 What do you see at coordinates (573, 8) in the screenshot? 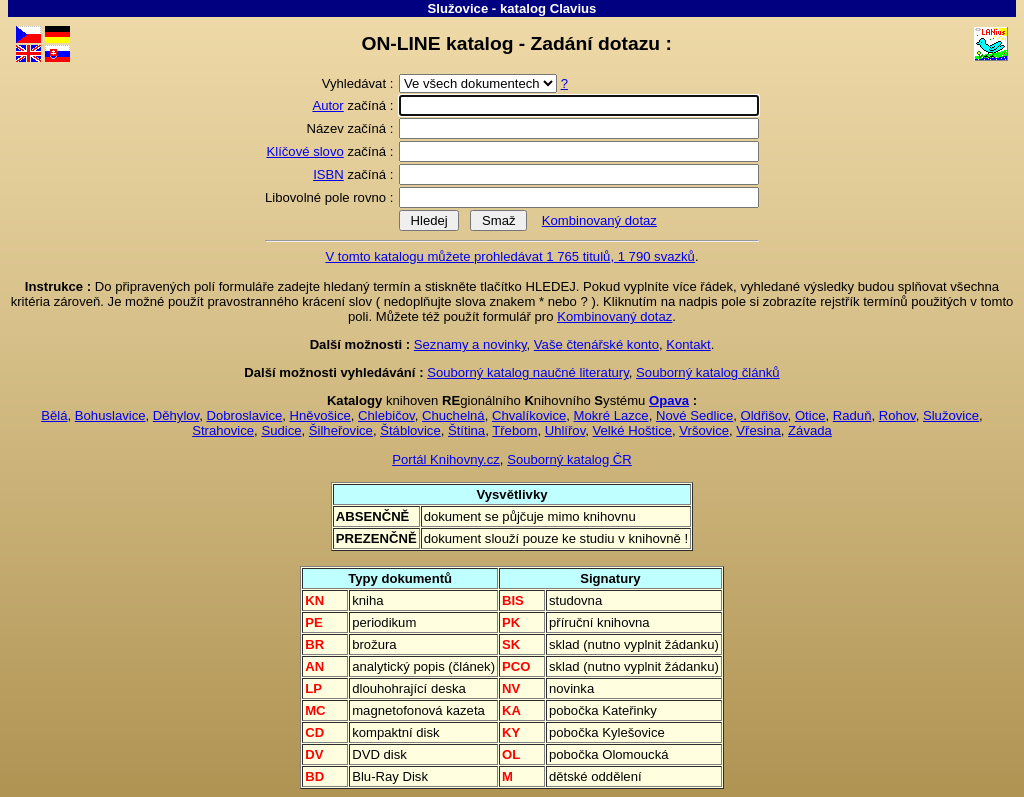
I see `Clavius` at bounding box center [573, 8].